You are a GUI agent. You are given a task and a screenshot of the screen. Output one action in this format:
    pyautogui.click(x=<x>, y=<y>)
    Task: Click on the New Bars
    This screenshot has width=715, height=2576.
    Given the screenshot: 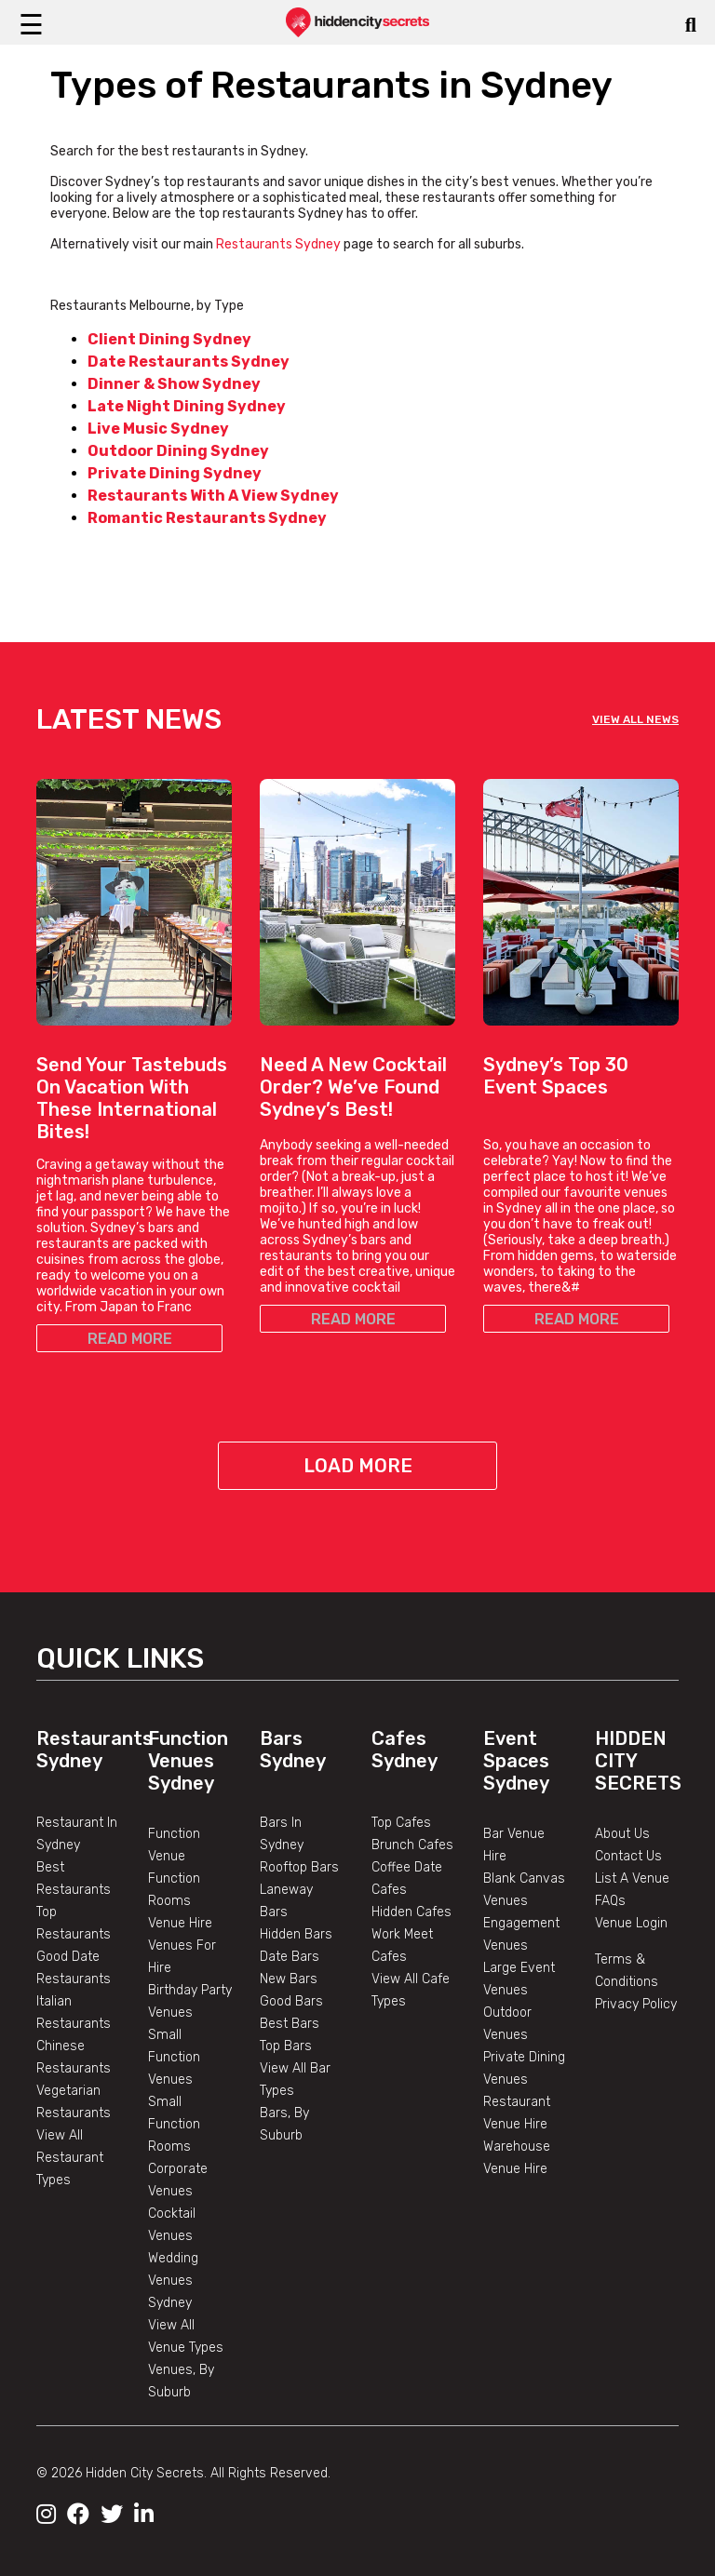 What is the action you would take?
    pyautogui.click(x=288, y=1979)
    